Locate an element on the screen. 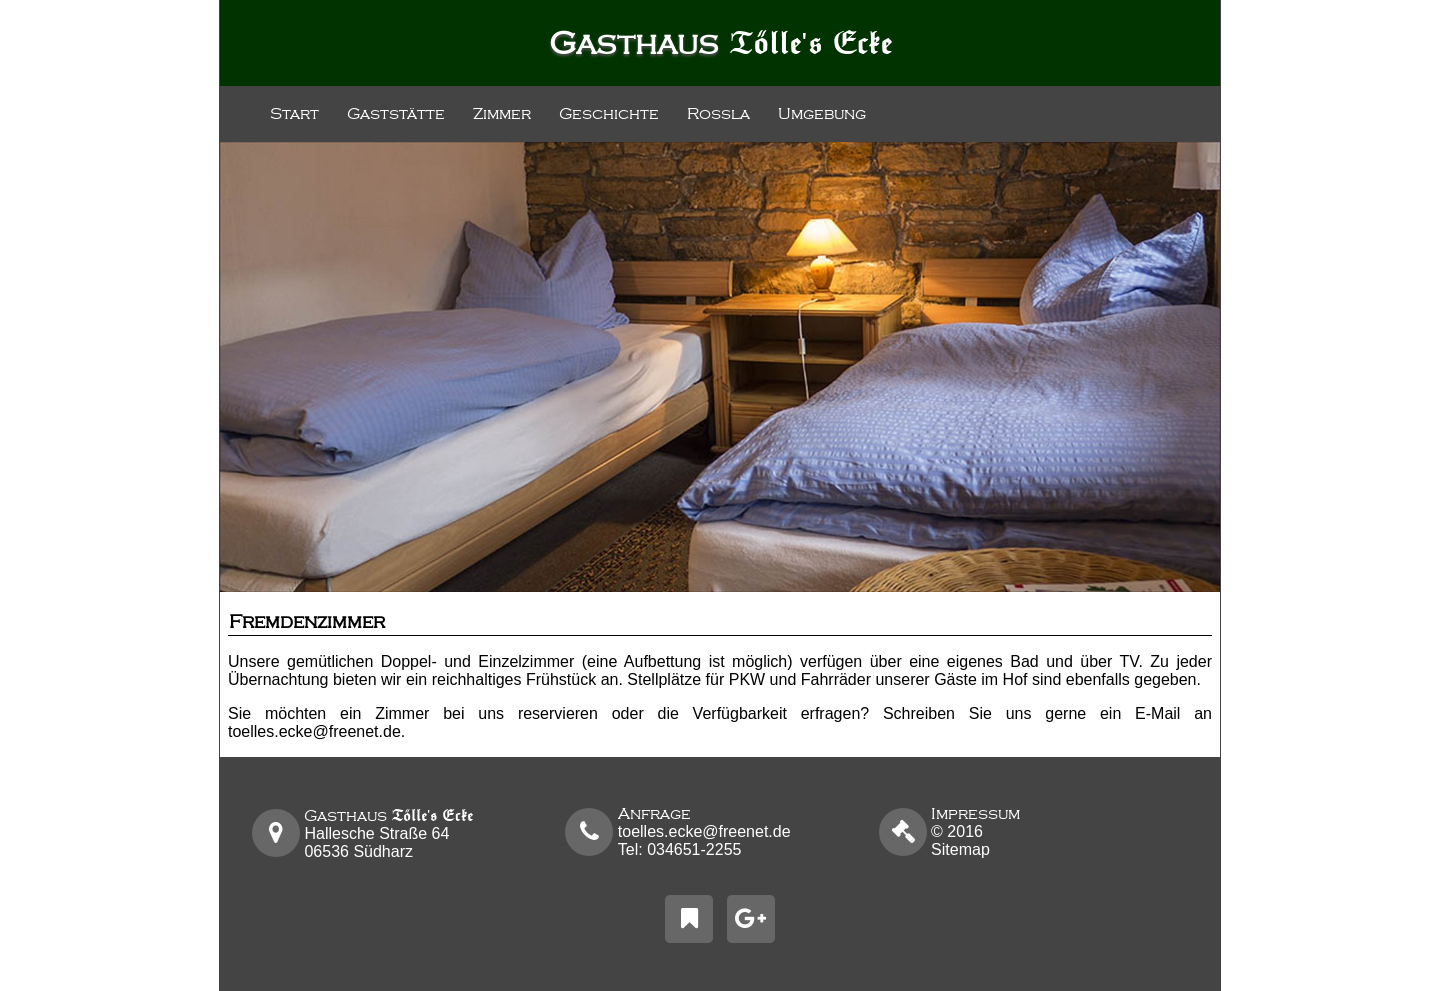  Gaststätte is located at coordinates (396, 114).